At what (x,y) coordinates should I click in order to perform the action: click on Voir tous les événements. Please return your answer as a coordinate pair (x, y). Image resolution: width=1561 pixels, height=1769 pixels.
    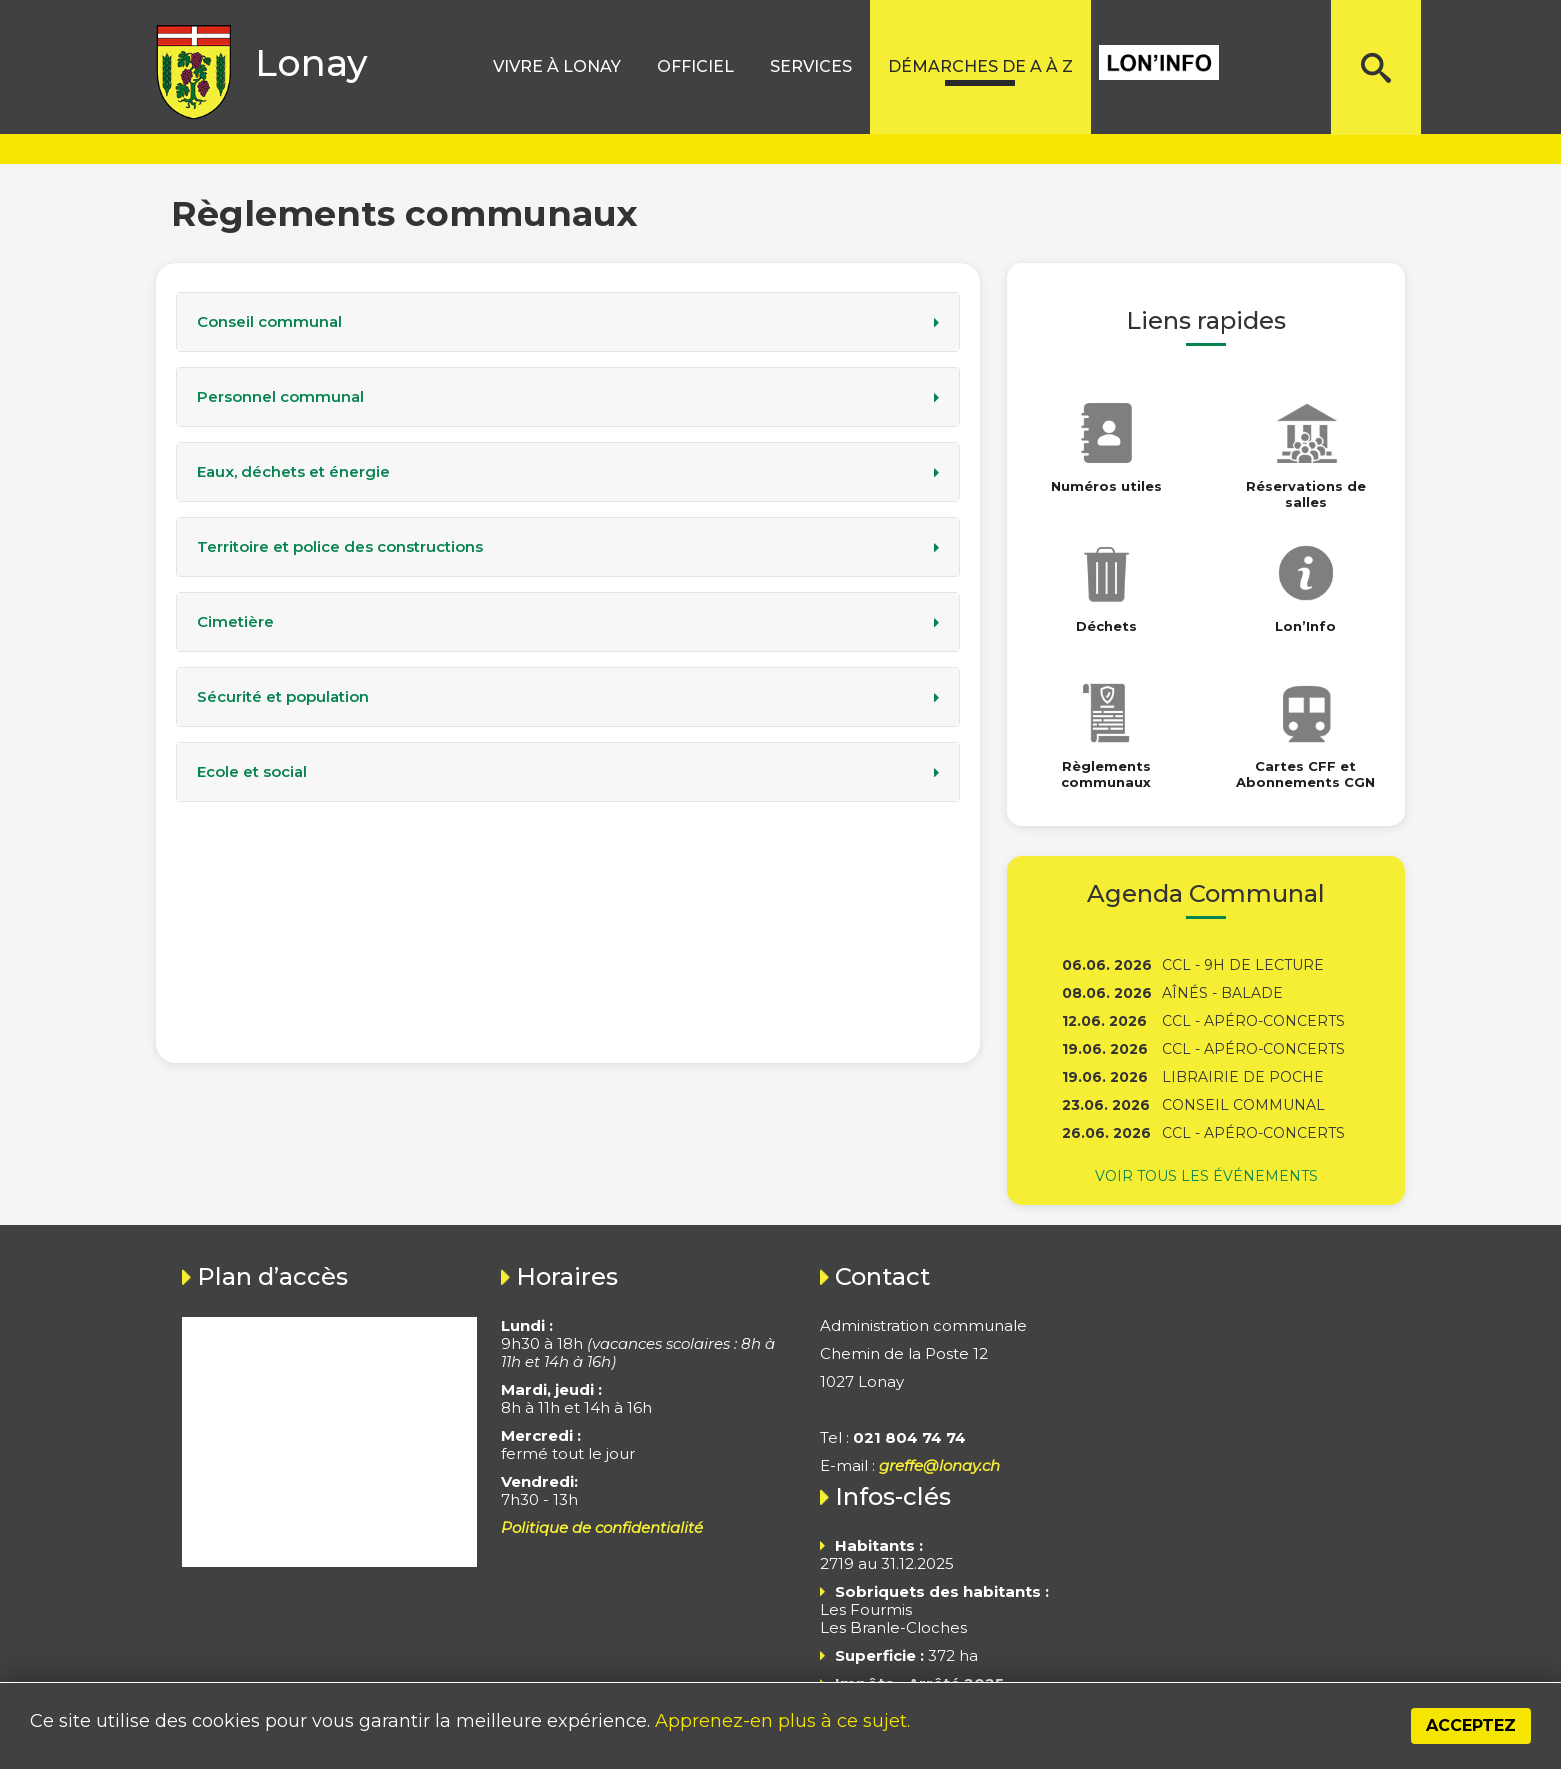
    Looking at the image, I should click on (1206, 1176).